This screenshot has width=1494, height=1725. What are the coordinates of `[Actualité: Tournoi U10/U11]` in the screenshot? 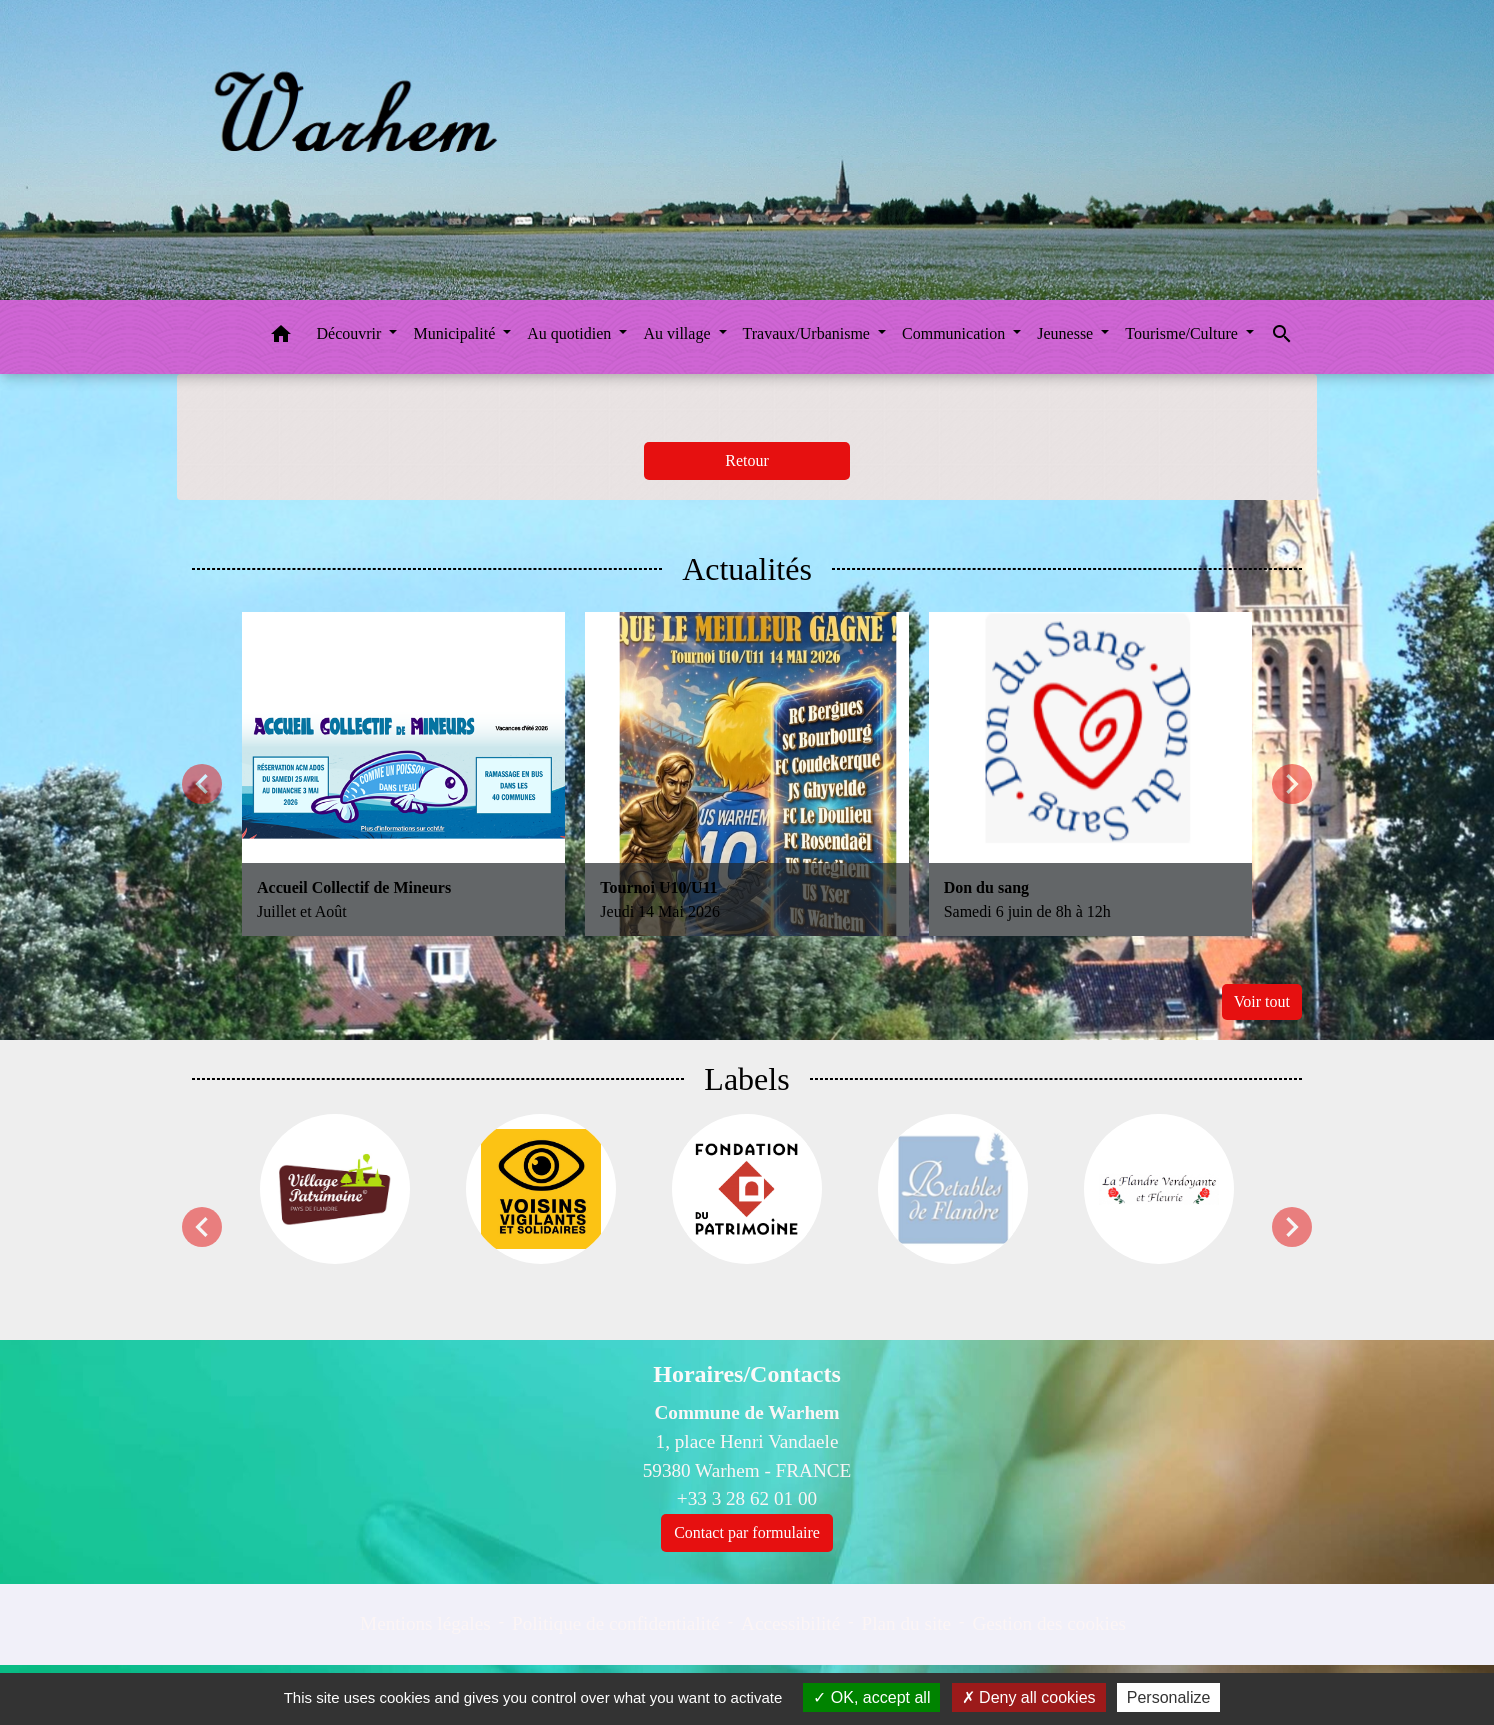 It's located at (746, 773).